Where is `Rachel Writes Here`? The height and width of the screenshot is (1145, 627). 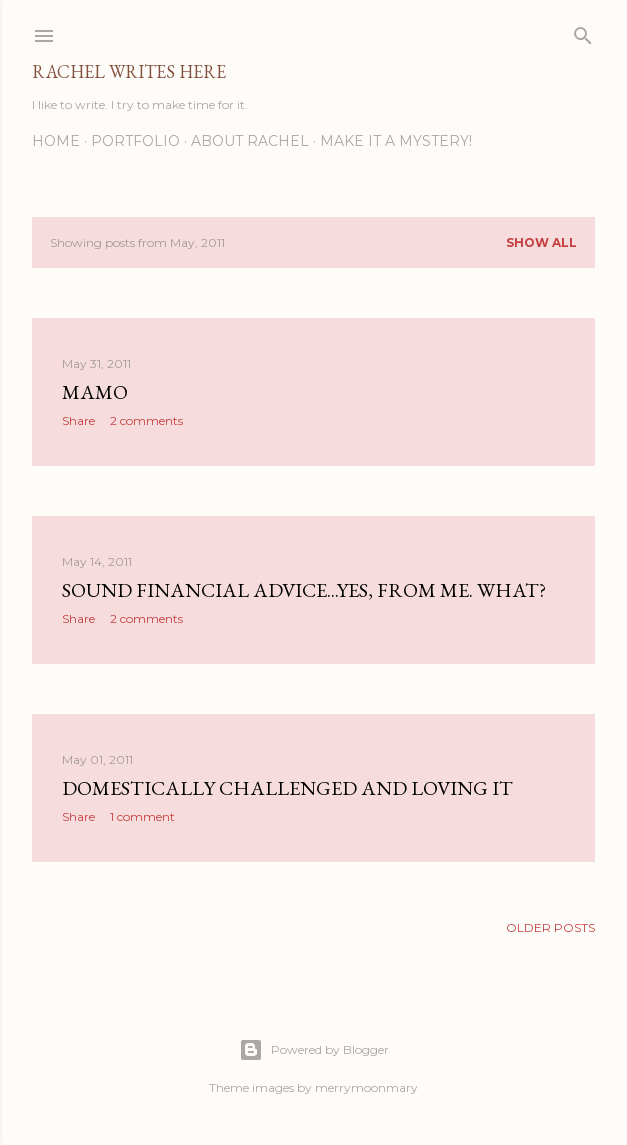 Rachel Writes Here is located at coordinates (129, 71).